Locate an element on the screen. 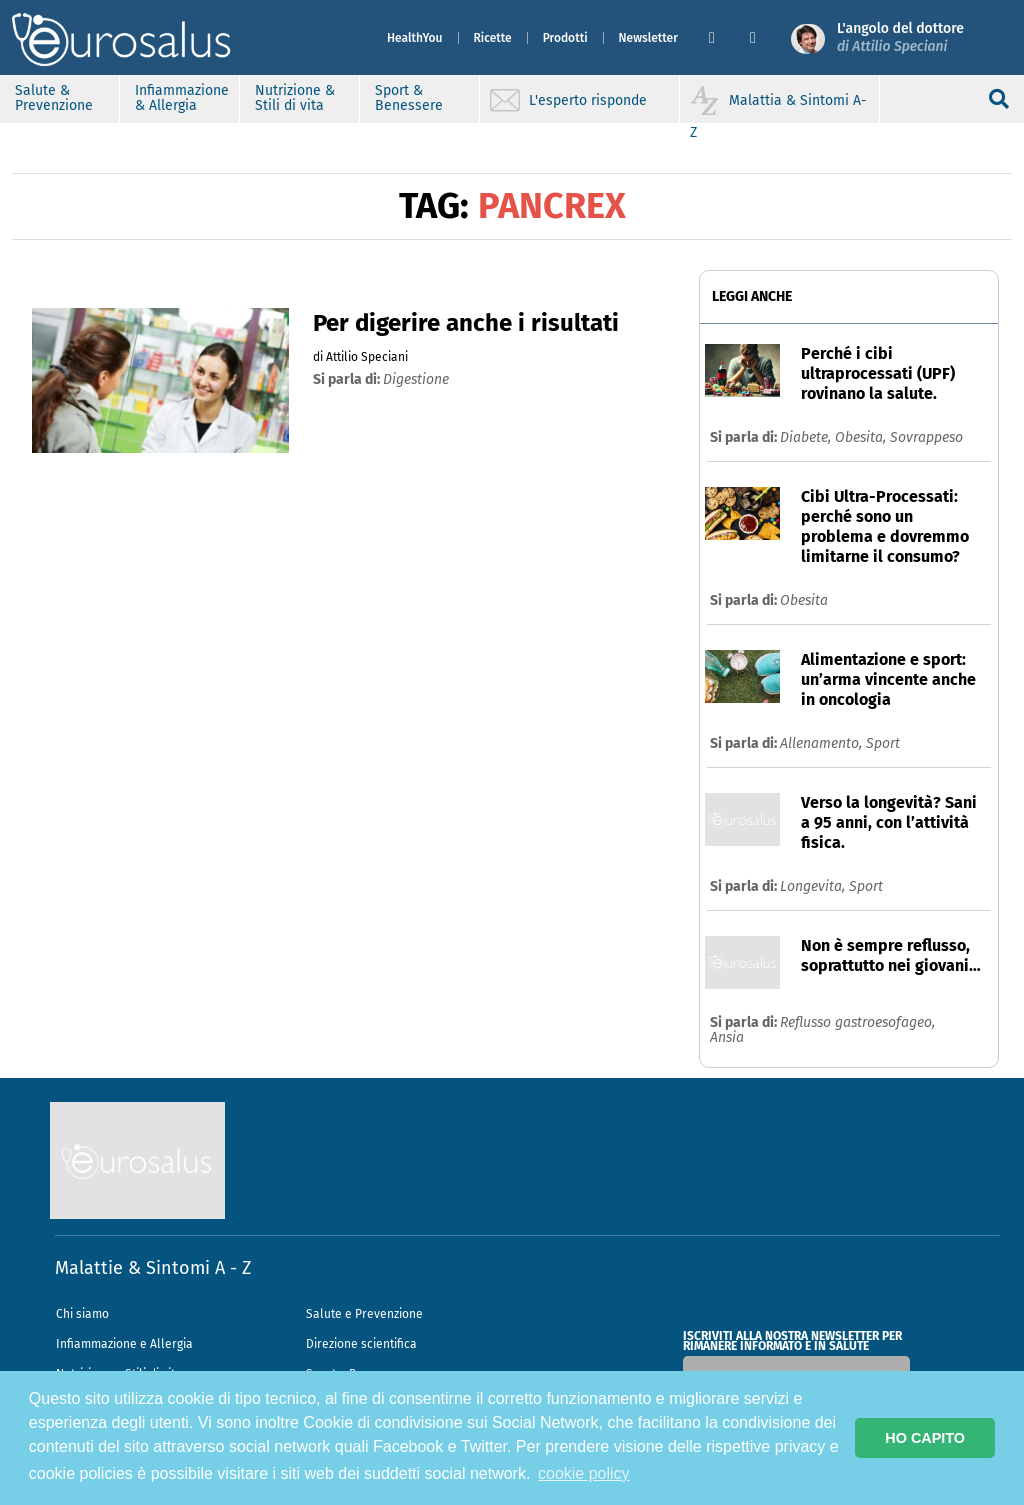 This screenshot has width=1024, height=1505. Direzione scientifica is located at coordinates (361, 1344).